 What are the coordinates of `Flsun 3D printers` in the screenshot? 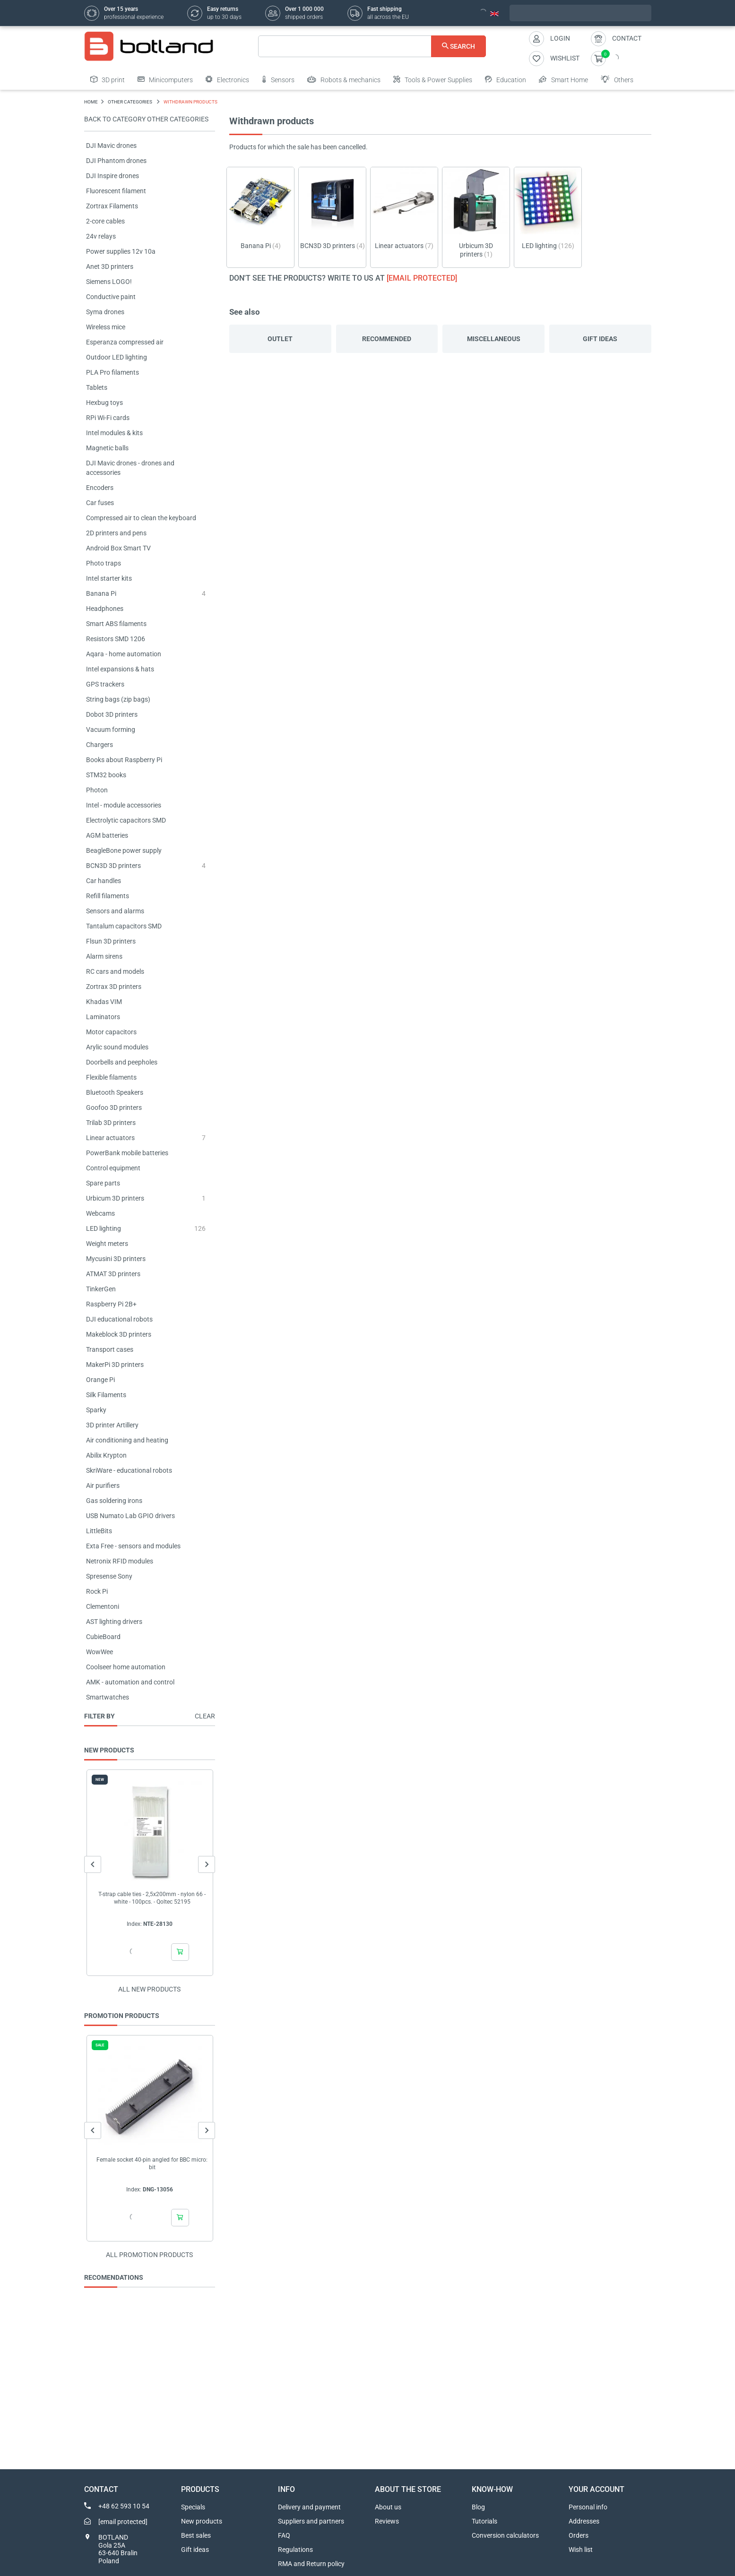 It's located at (111, 941).